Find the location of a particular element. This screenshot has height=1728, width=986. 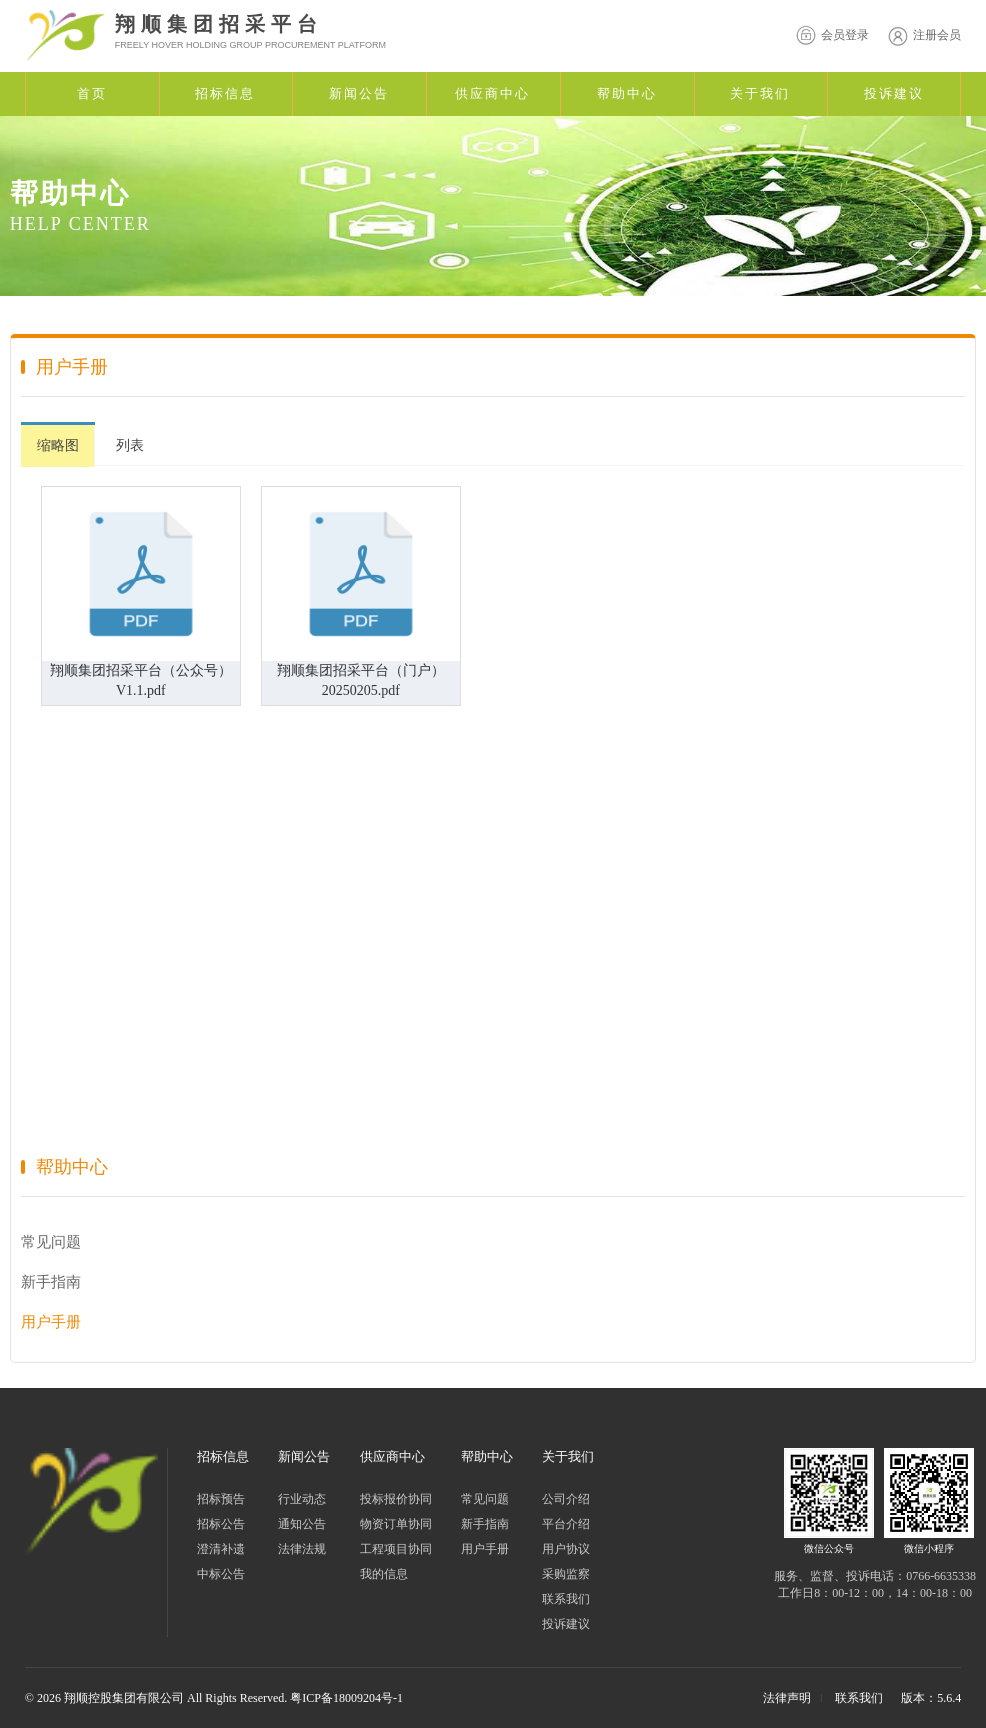

会员登录 is located at coordinates (830, 35).